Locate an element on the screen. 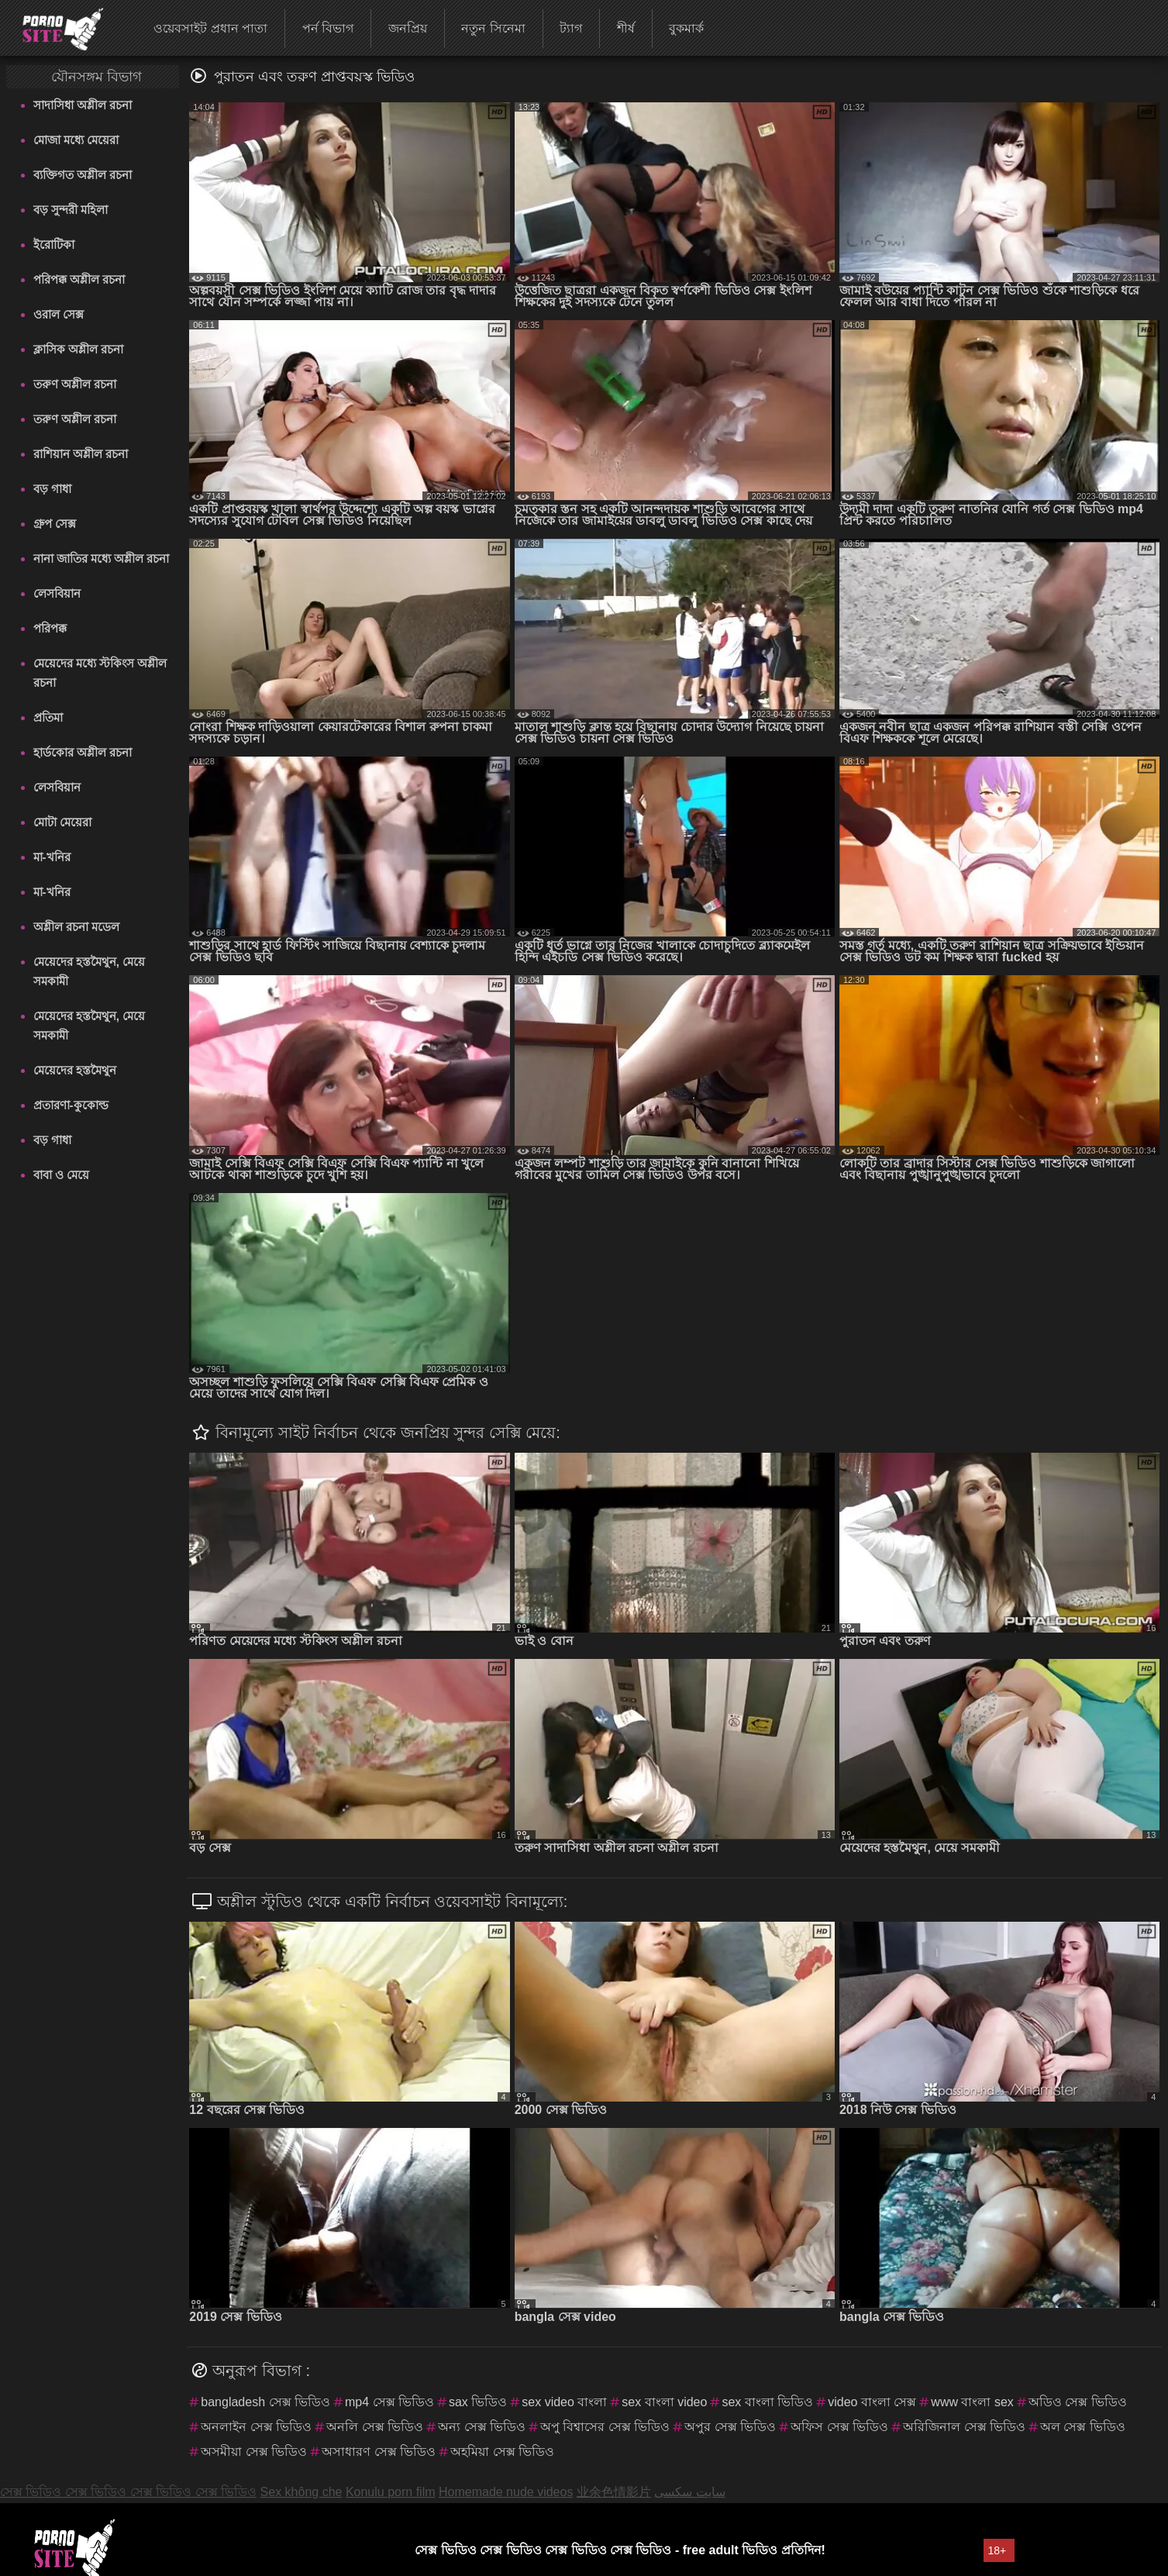 This screenshot has height=2576, width=1168. পরিপক্ক অশ্লীল রচনা is located at coordinates (79, 279).